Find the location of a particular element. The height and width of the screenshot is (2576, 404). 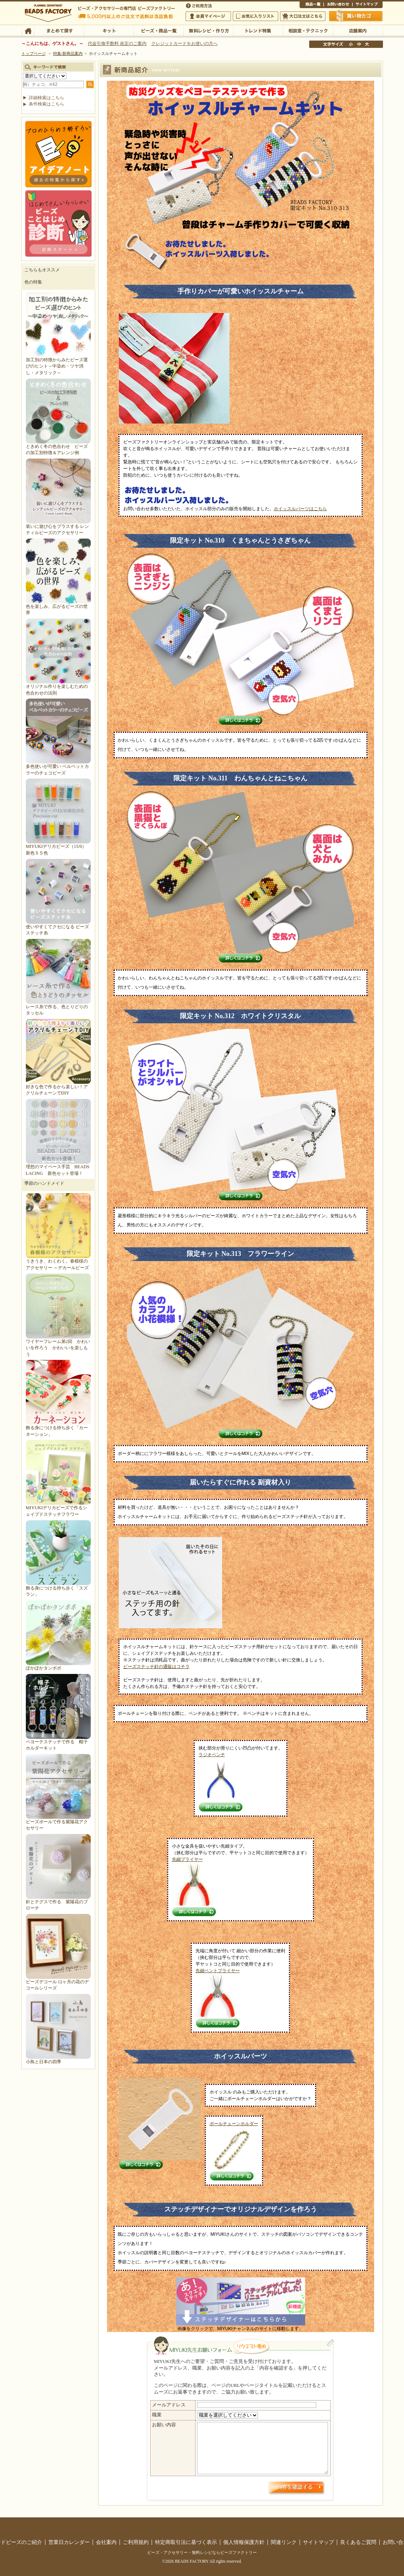

代金引換手数料 改定のご案内 is located at coordinates (117, 43).